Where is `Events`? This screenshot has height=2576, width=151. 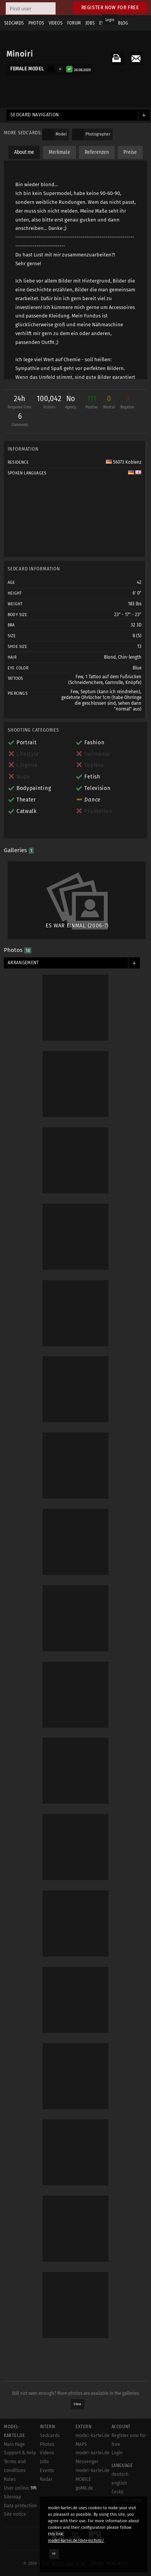
Events is located at coordinates (47, 2470).